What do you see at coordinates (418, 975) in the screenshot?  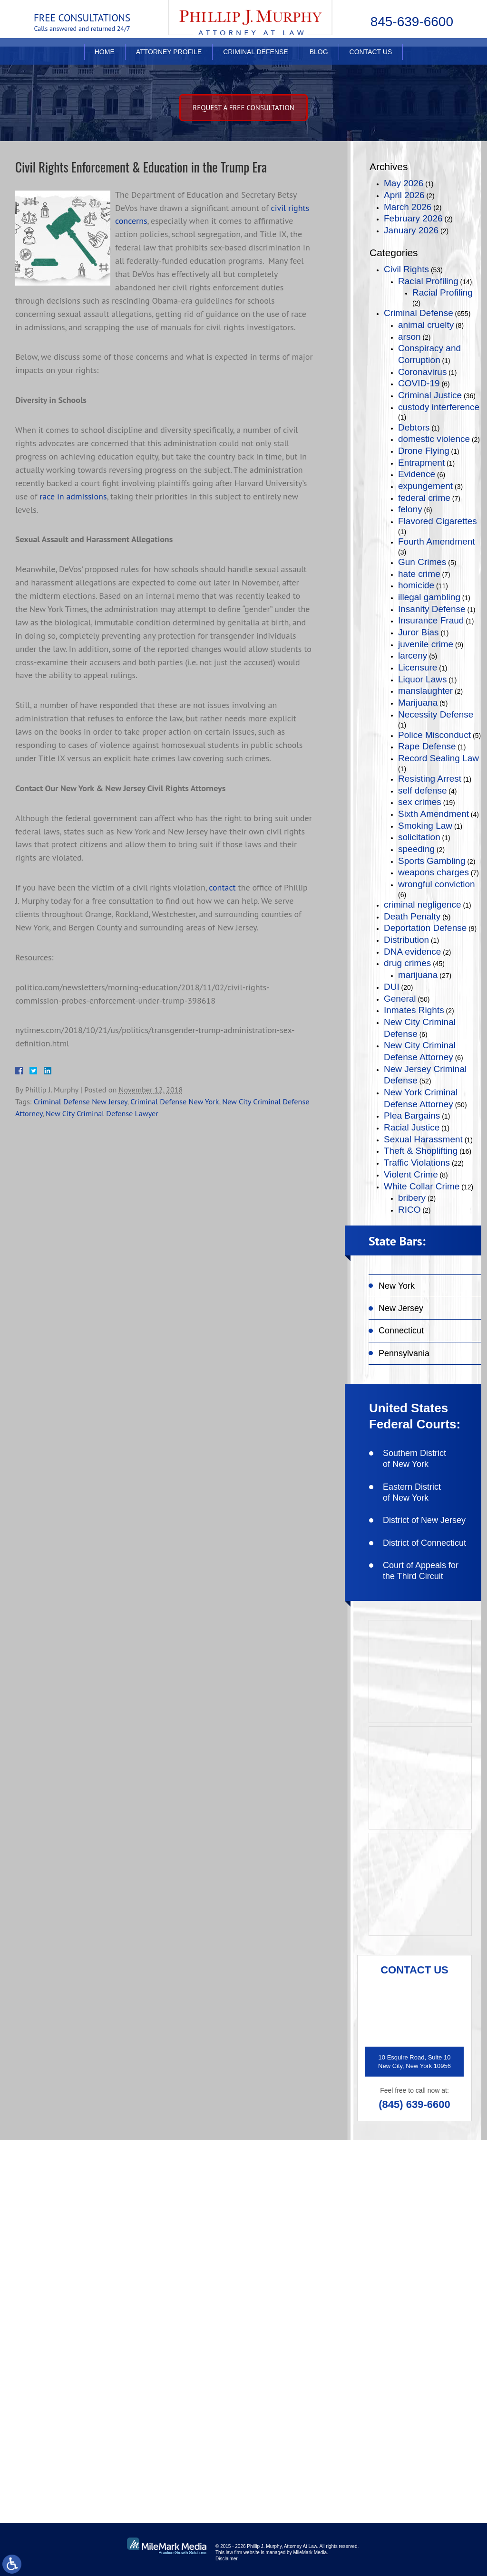 I see `marijuana` at bounding box center [418, 975].